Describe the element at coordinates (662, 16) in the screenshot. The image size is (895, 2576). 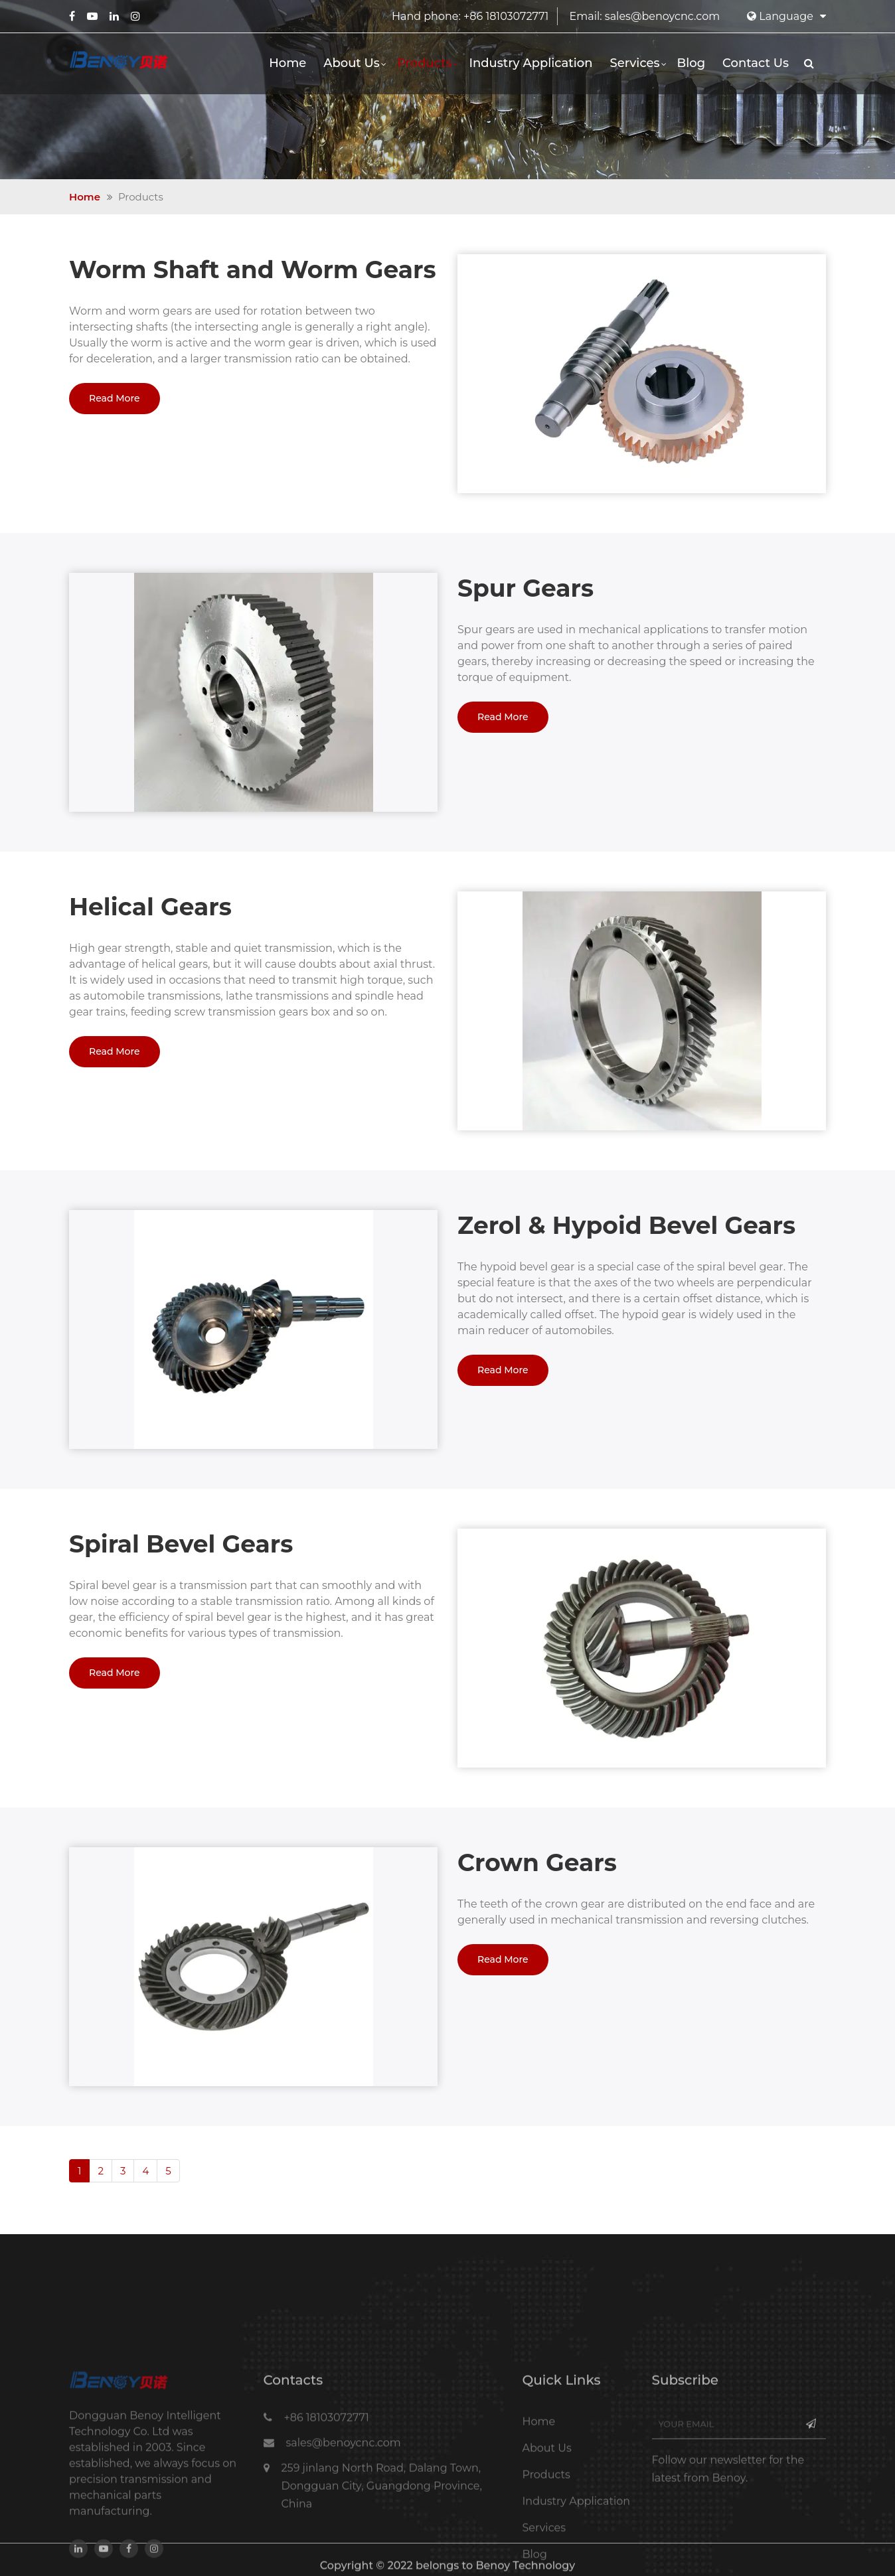
I see `sales@benoycnc.com` at that location.